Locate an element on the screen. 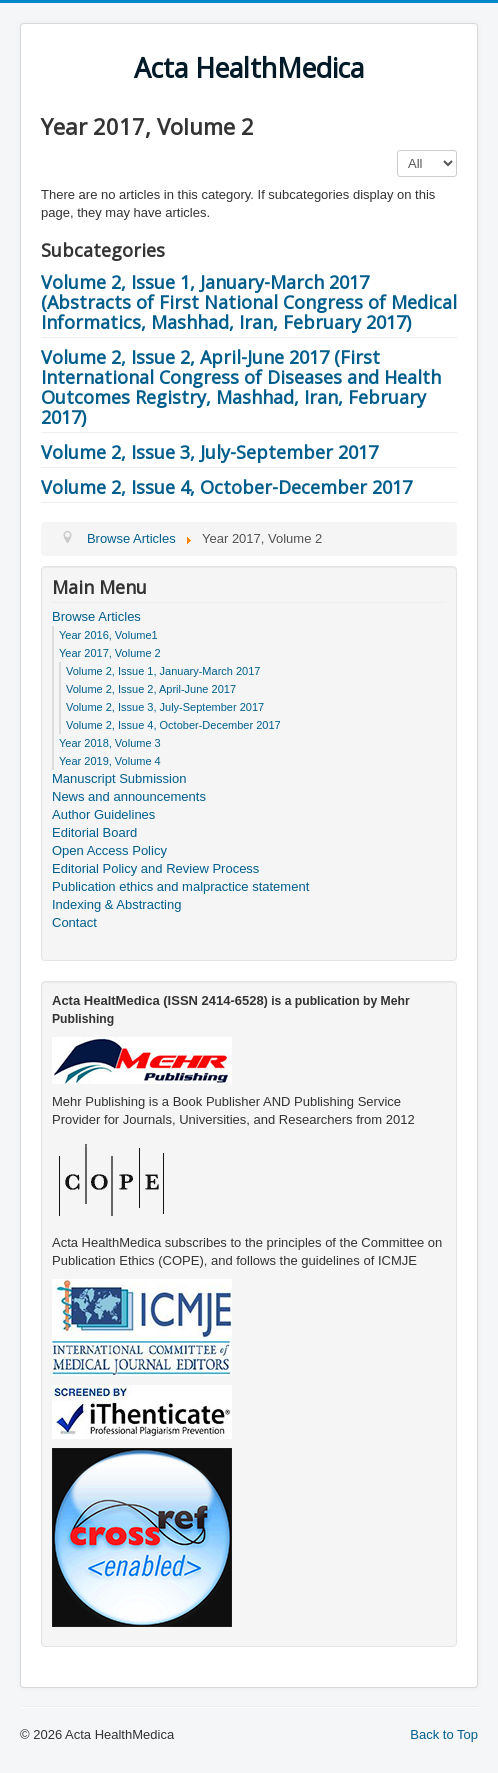  Volume 2, Issue 2, April-June 2017 is located at coordinates (151, 689).